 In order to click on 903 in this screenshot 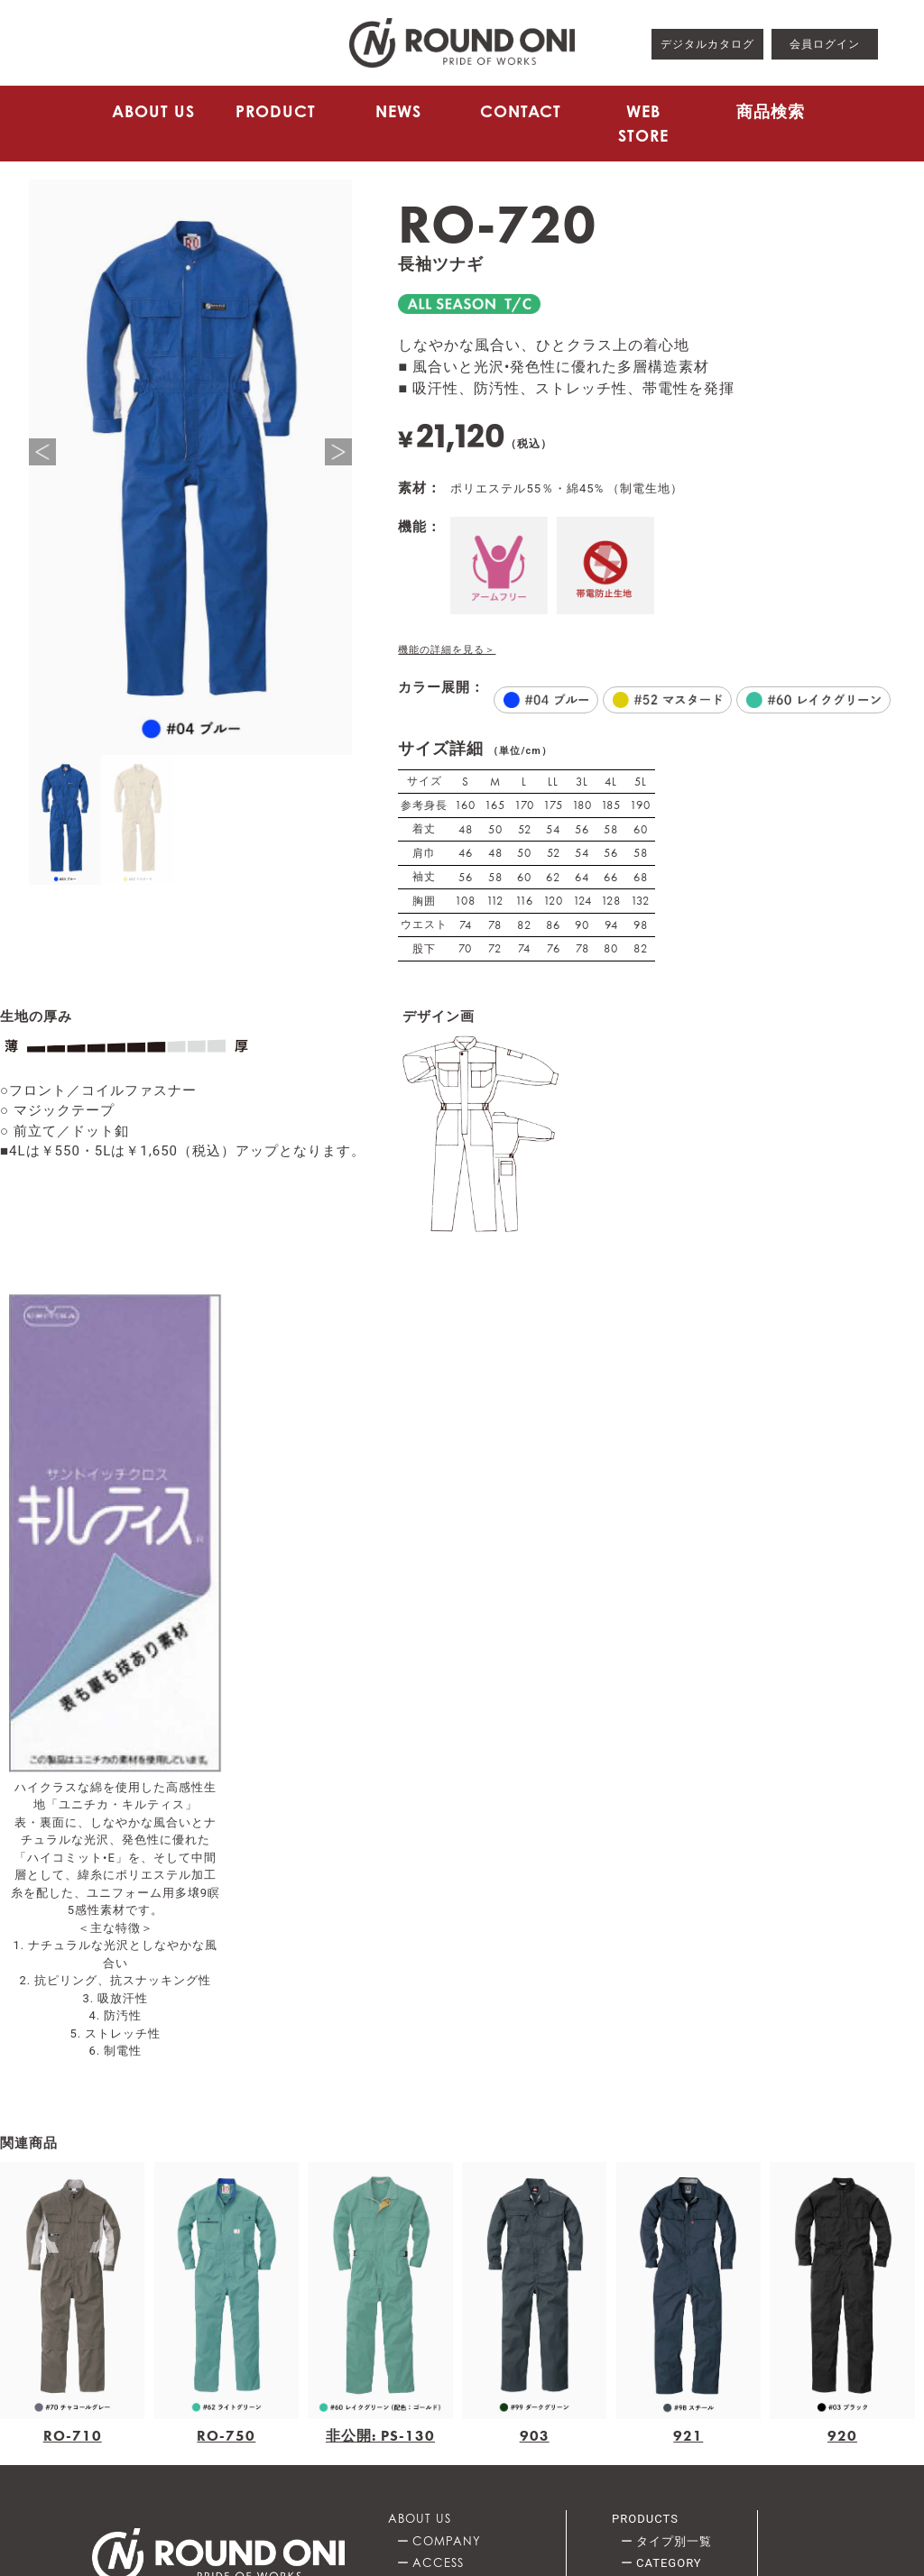, I will do `click(535, 2435)`.